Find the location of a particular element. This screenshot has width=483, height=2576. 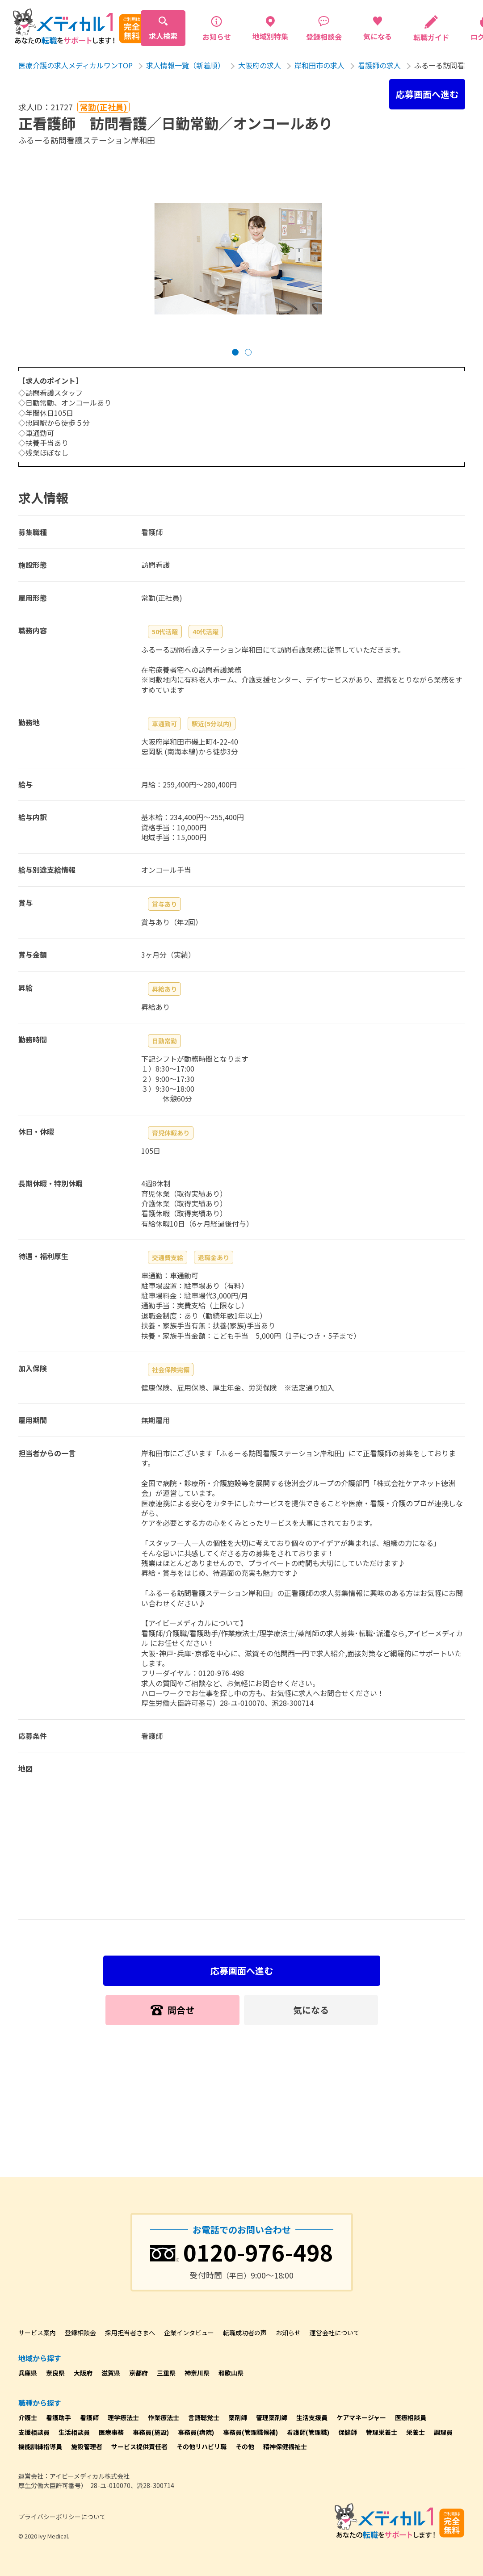

事務員(病院) is located at coordinates (196, 2432).